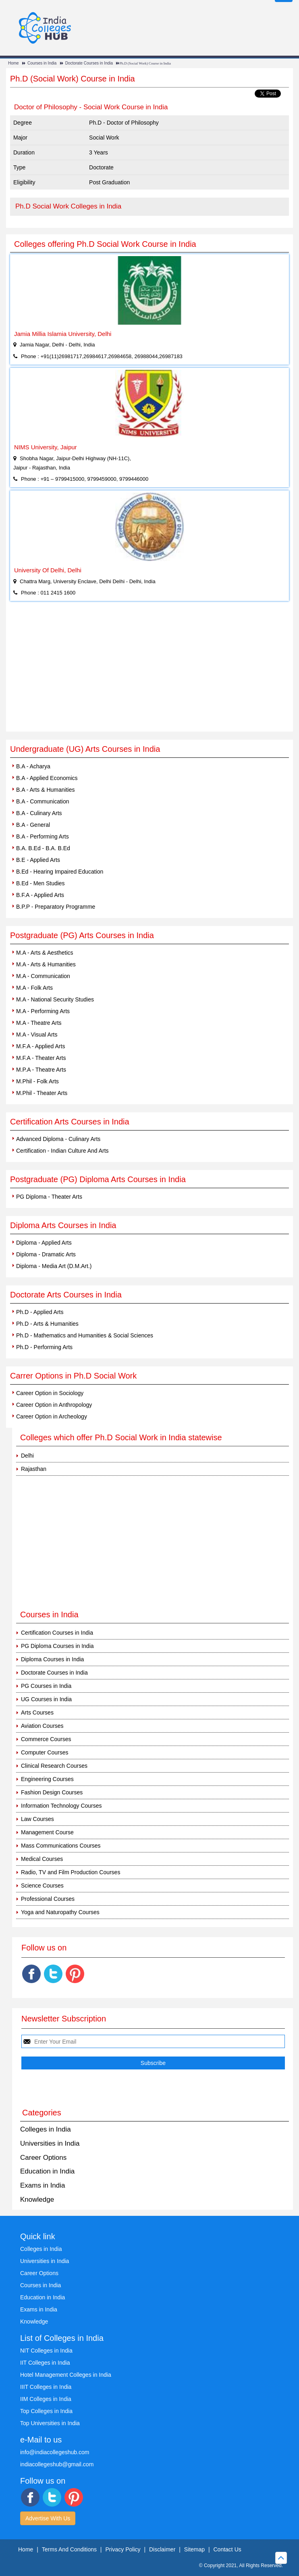 The width and height of the screenshot is (299, 2576). What do you see at coordinates (70, 1872) in the screenshot?
I see `Radio, TV and Film Production Courses` at bounding box center [70, 1872].